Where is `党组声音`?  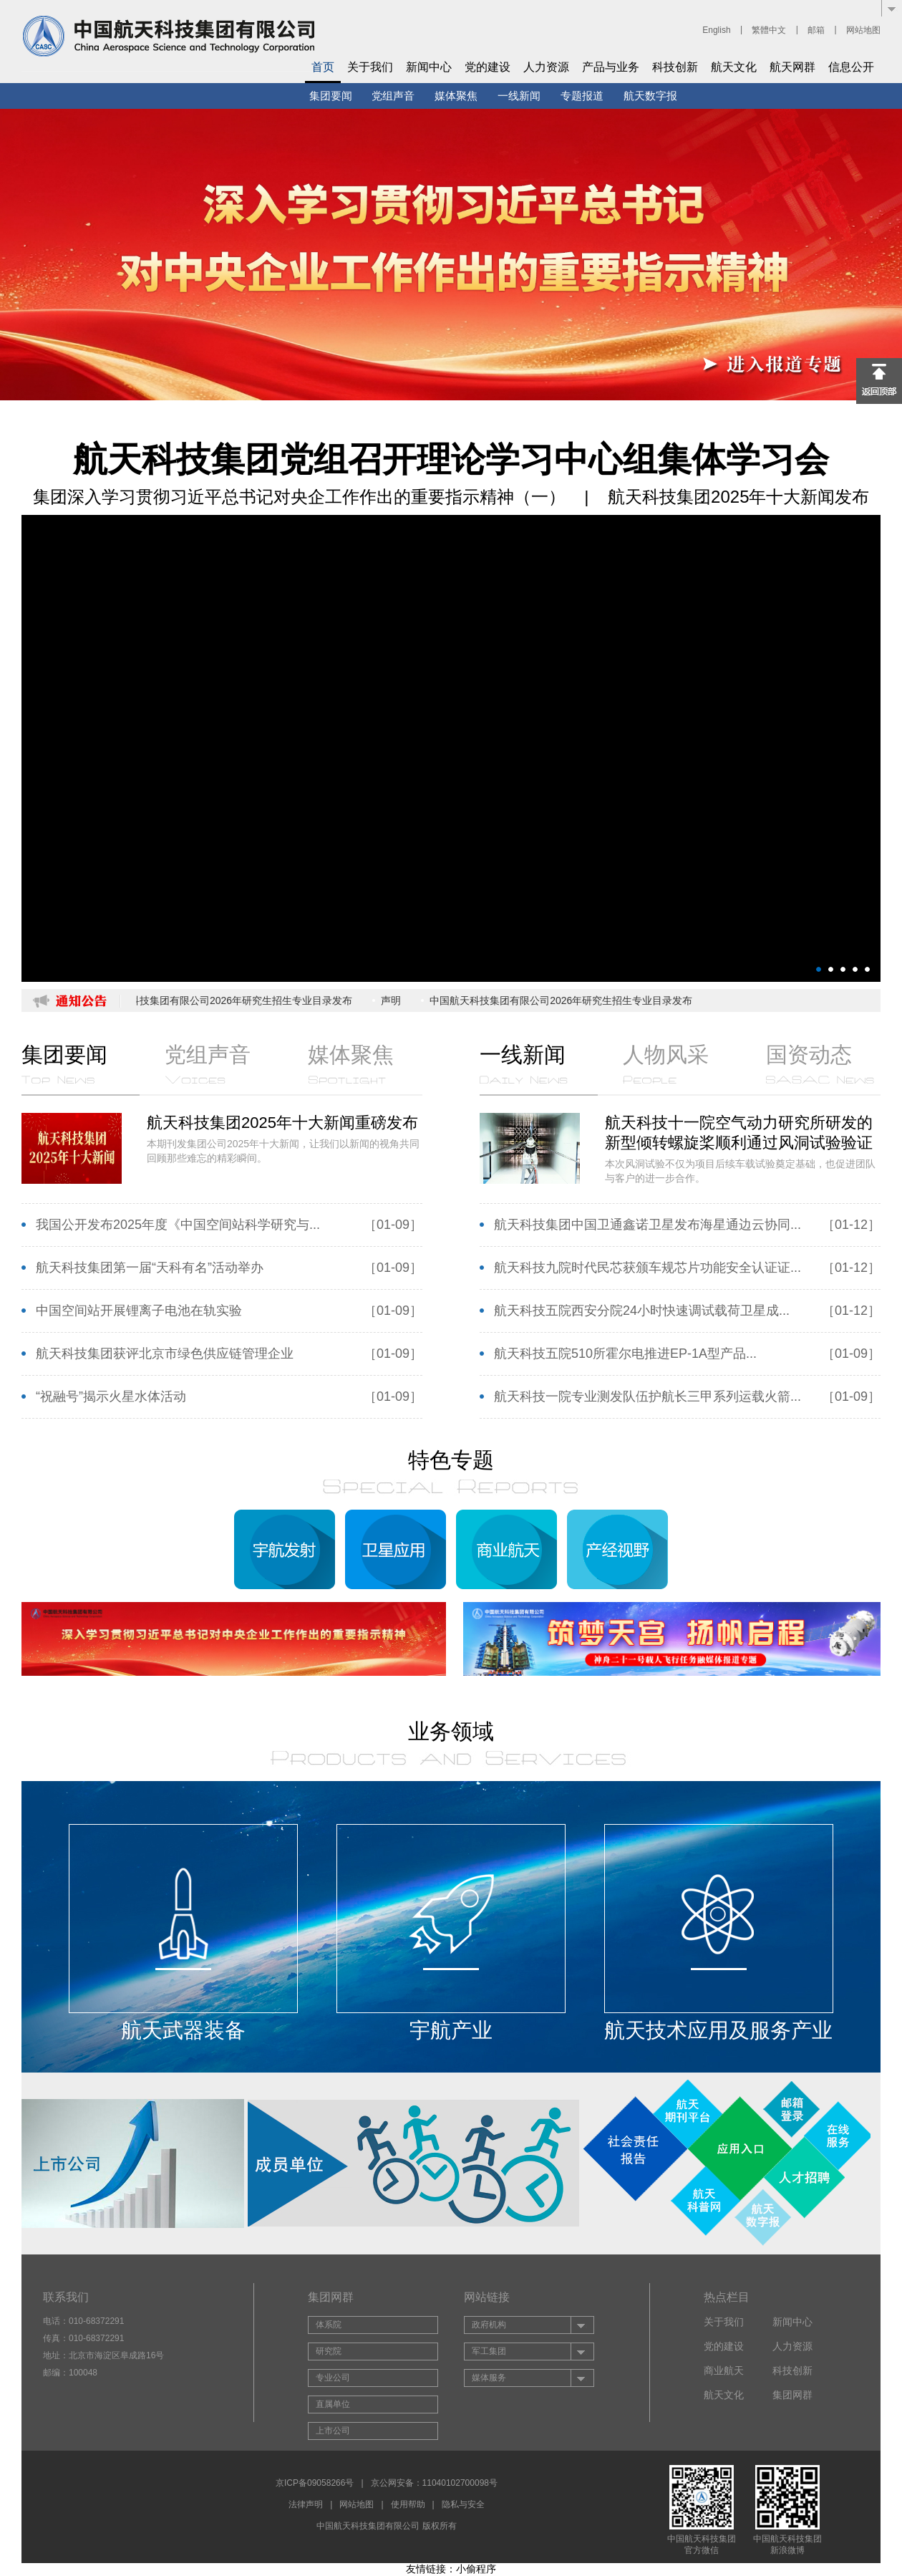 党组声音 is located at coordinates (393, 96).